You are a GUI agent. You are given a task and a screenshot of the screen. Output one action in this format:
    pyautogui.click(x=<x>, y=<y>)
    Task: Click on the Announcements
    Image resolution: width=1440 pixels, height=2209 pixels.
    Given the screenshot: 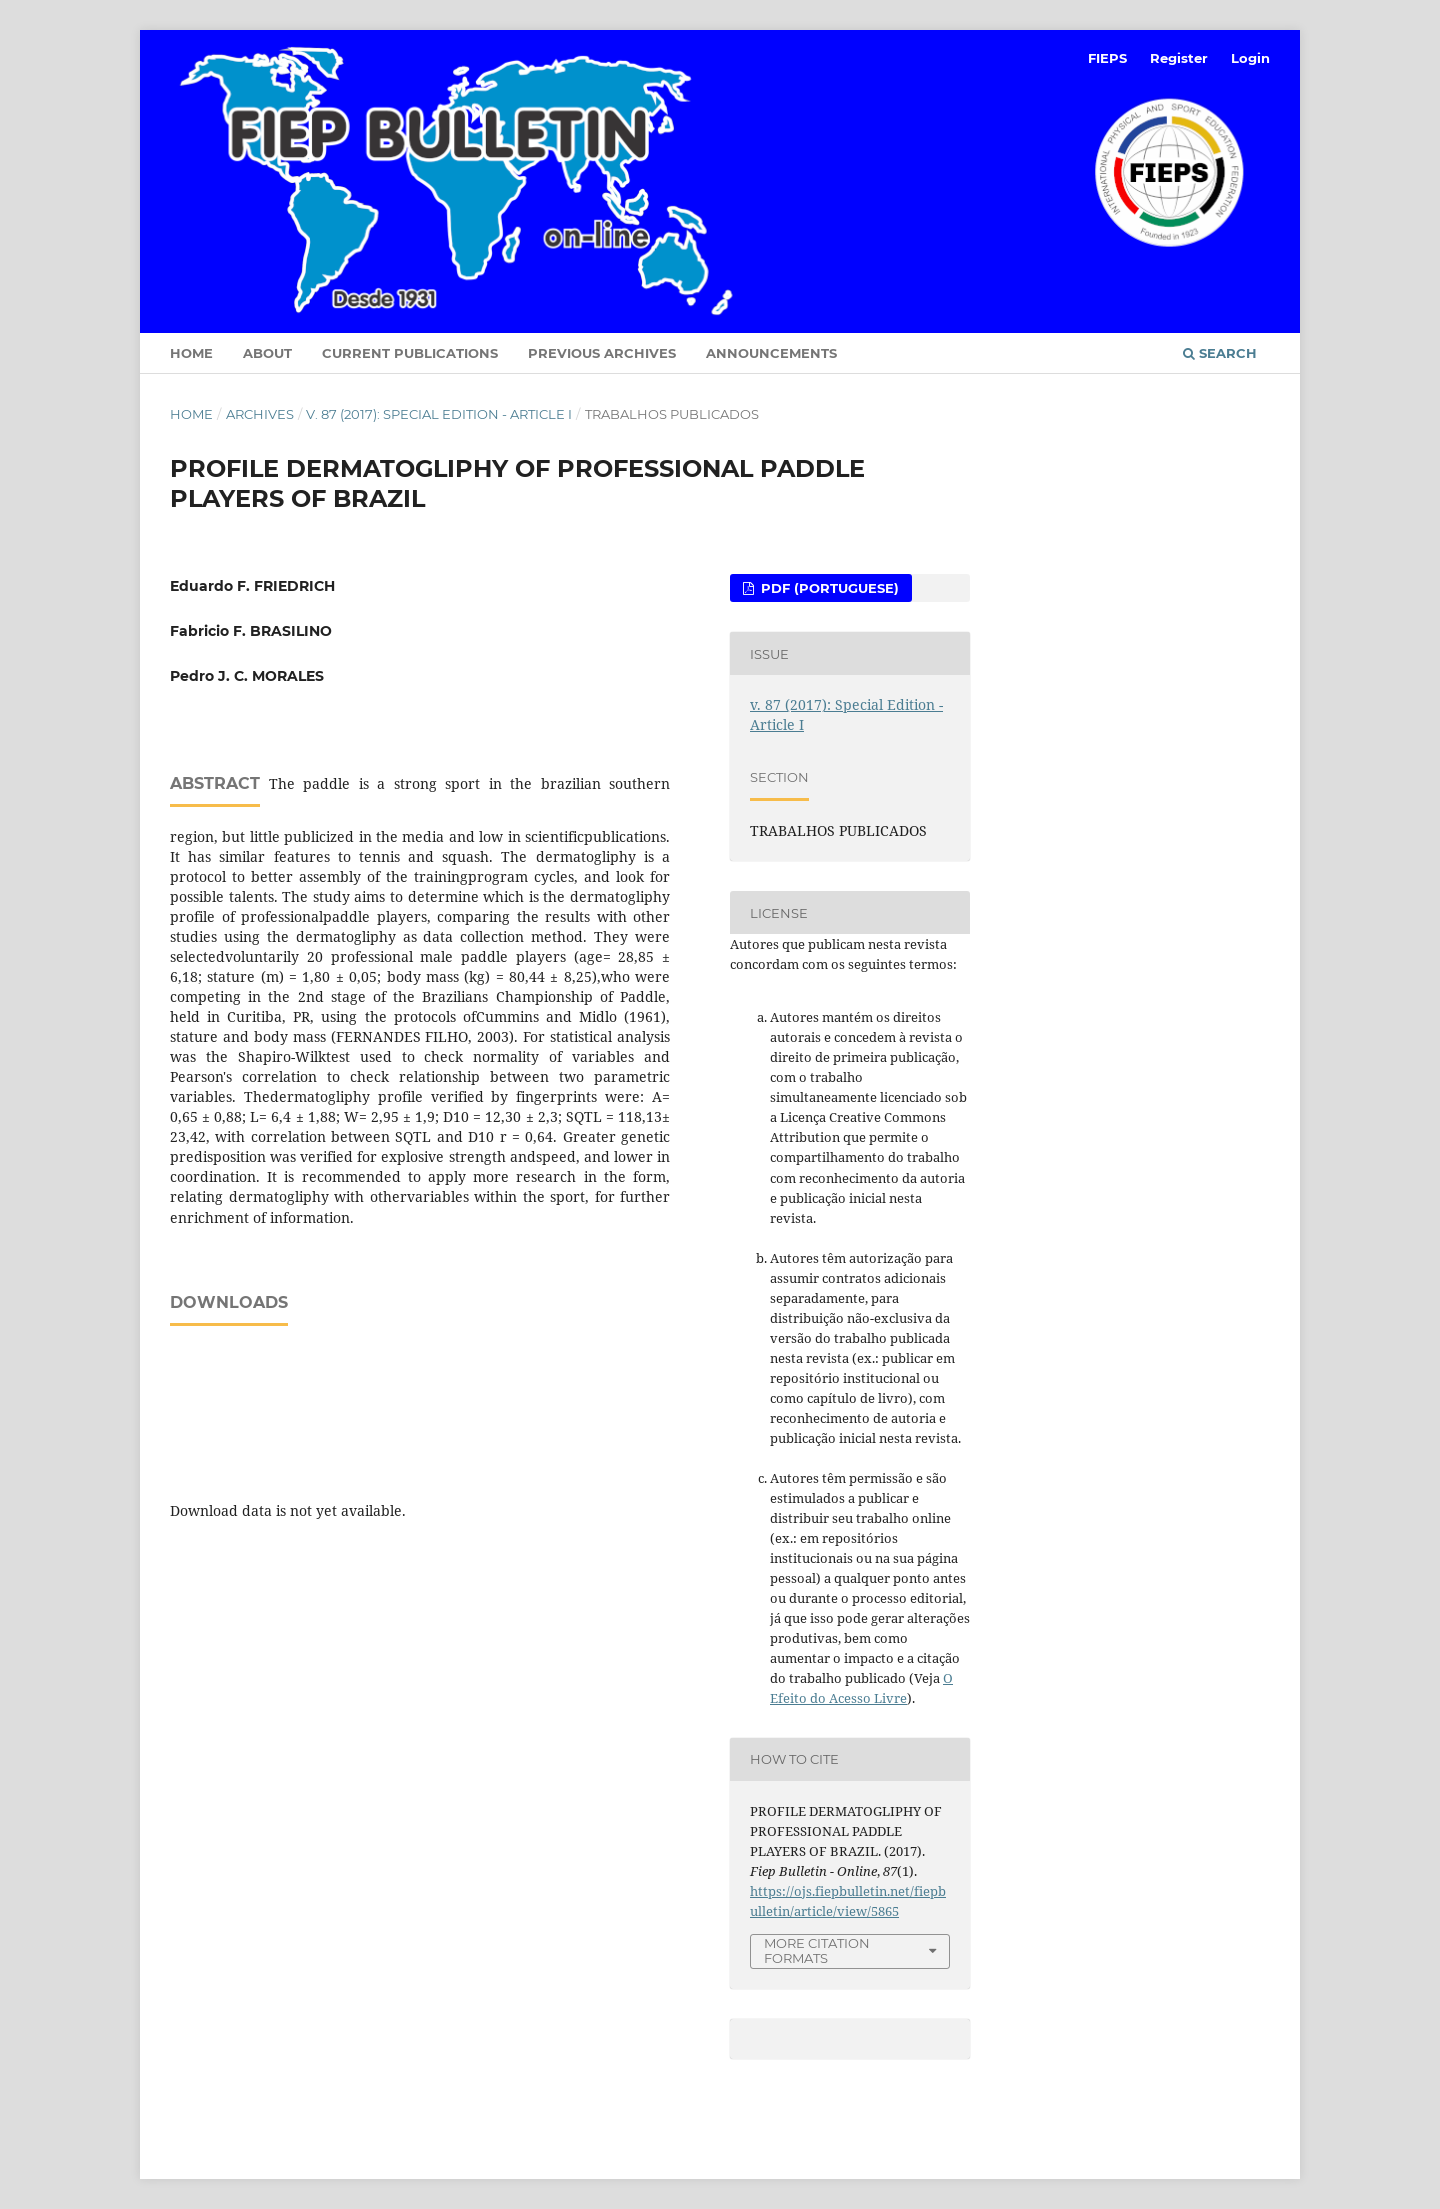 What is the action you would take?
    pyautogui.click(x=771, y=353)
    